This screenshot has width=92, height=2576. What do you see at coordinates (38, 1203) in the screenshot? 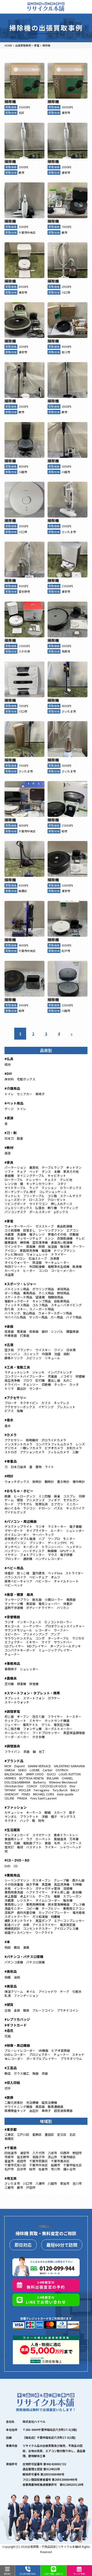
I see `サイドワゴン` at bounding box center [38, 1203].